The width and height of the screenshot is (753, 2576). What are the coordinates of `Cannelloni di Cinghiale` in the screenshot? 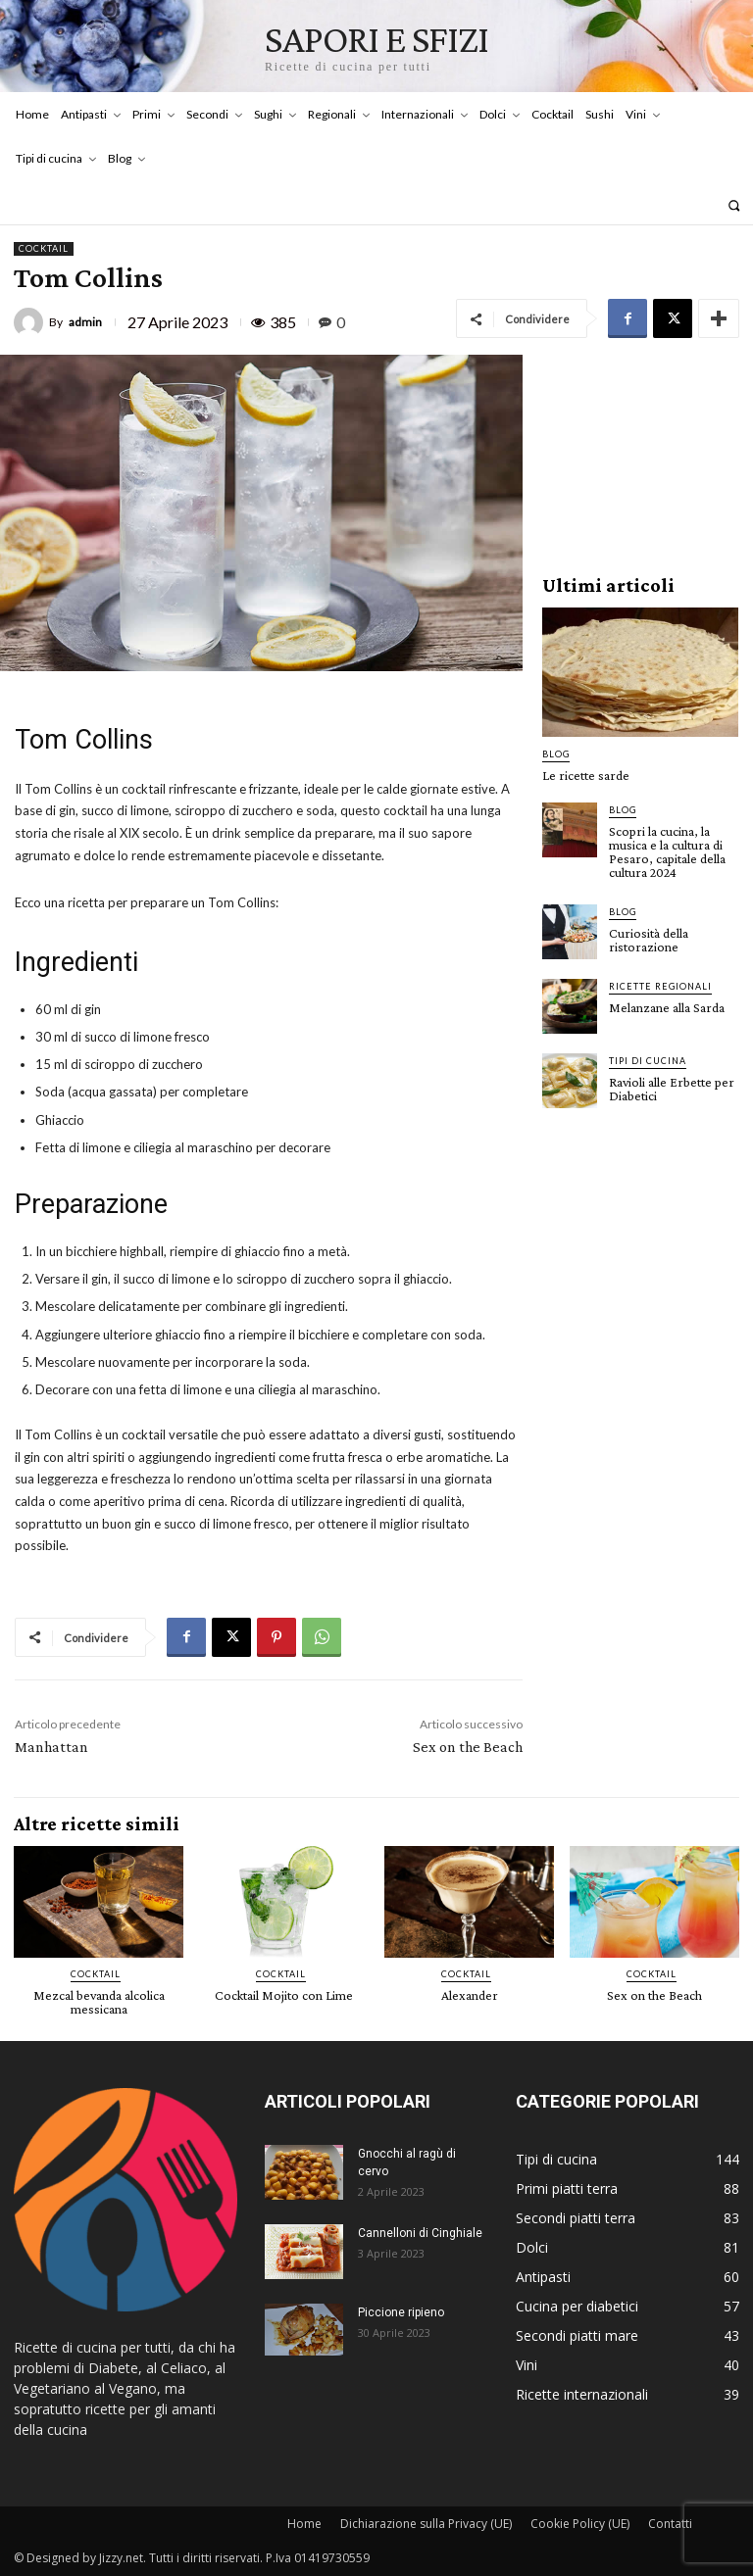 It's located at (420, 2233).